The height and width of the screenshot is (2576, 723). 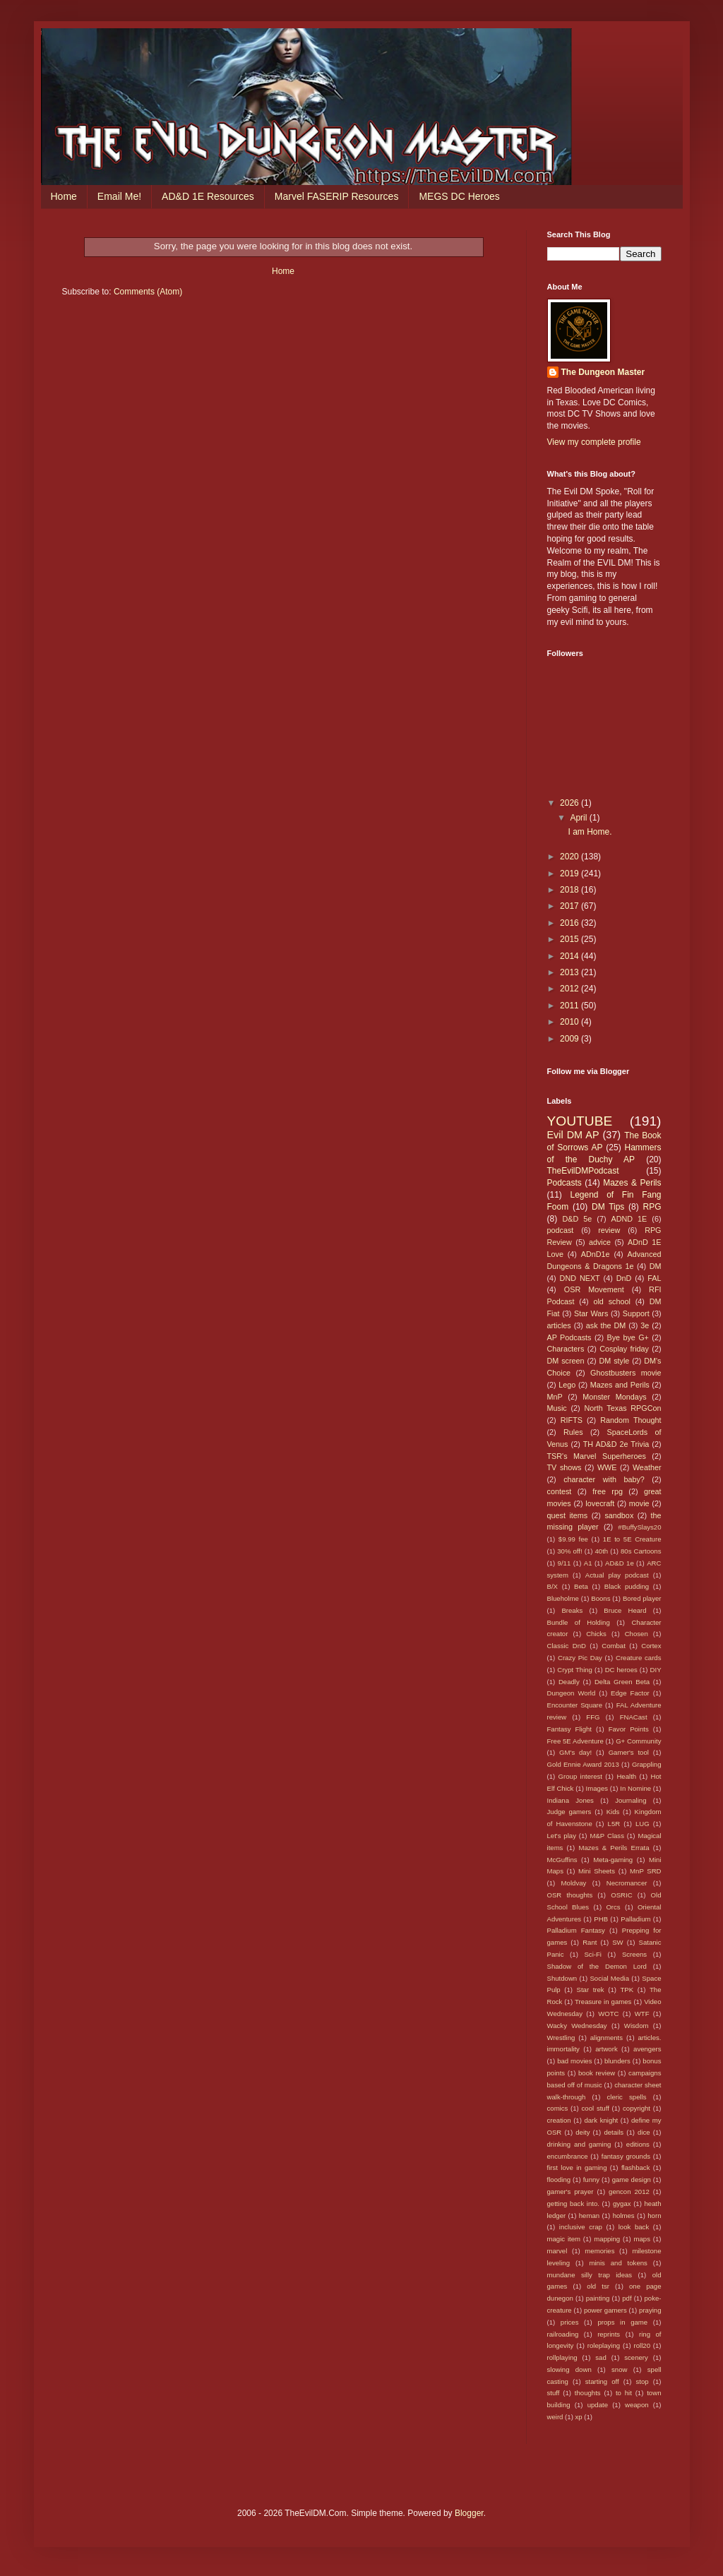 I want to click on Dungeon World, so click(x=571, y=1693).